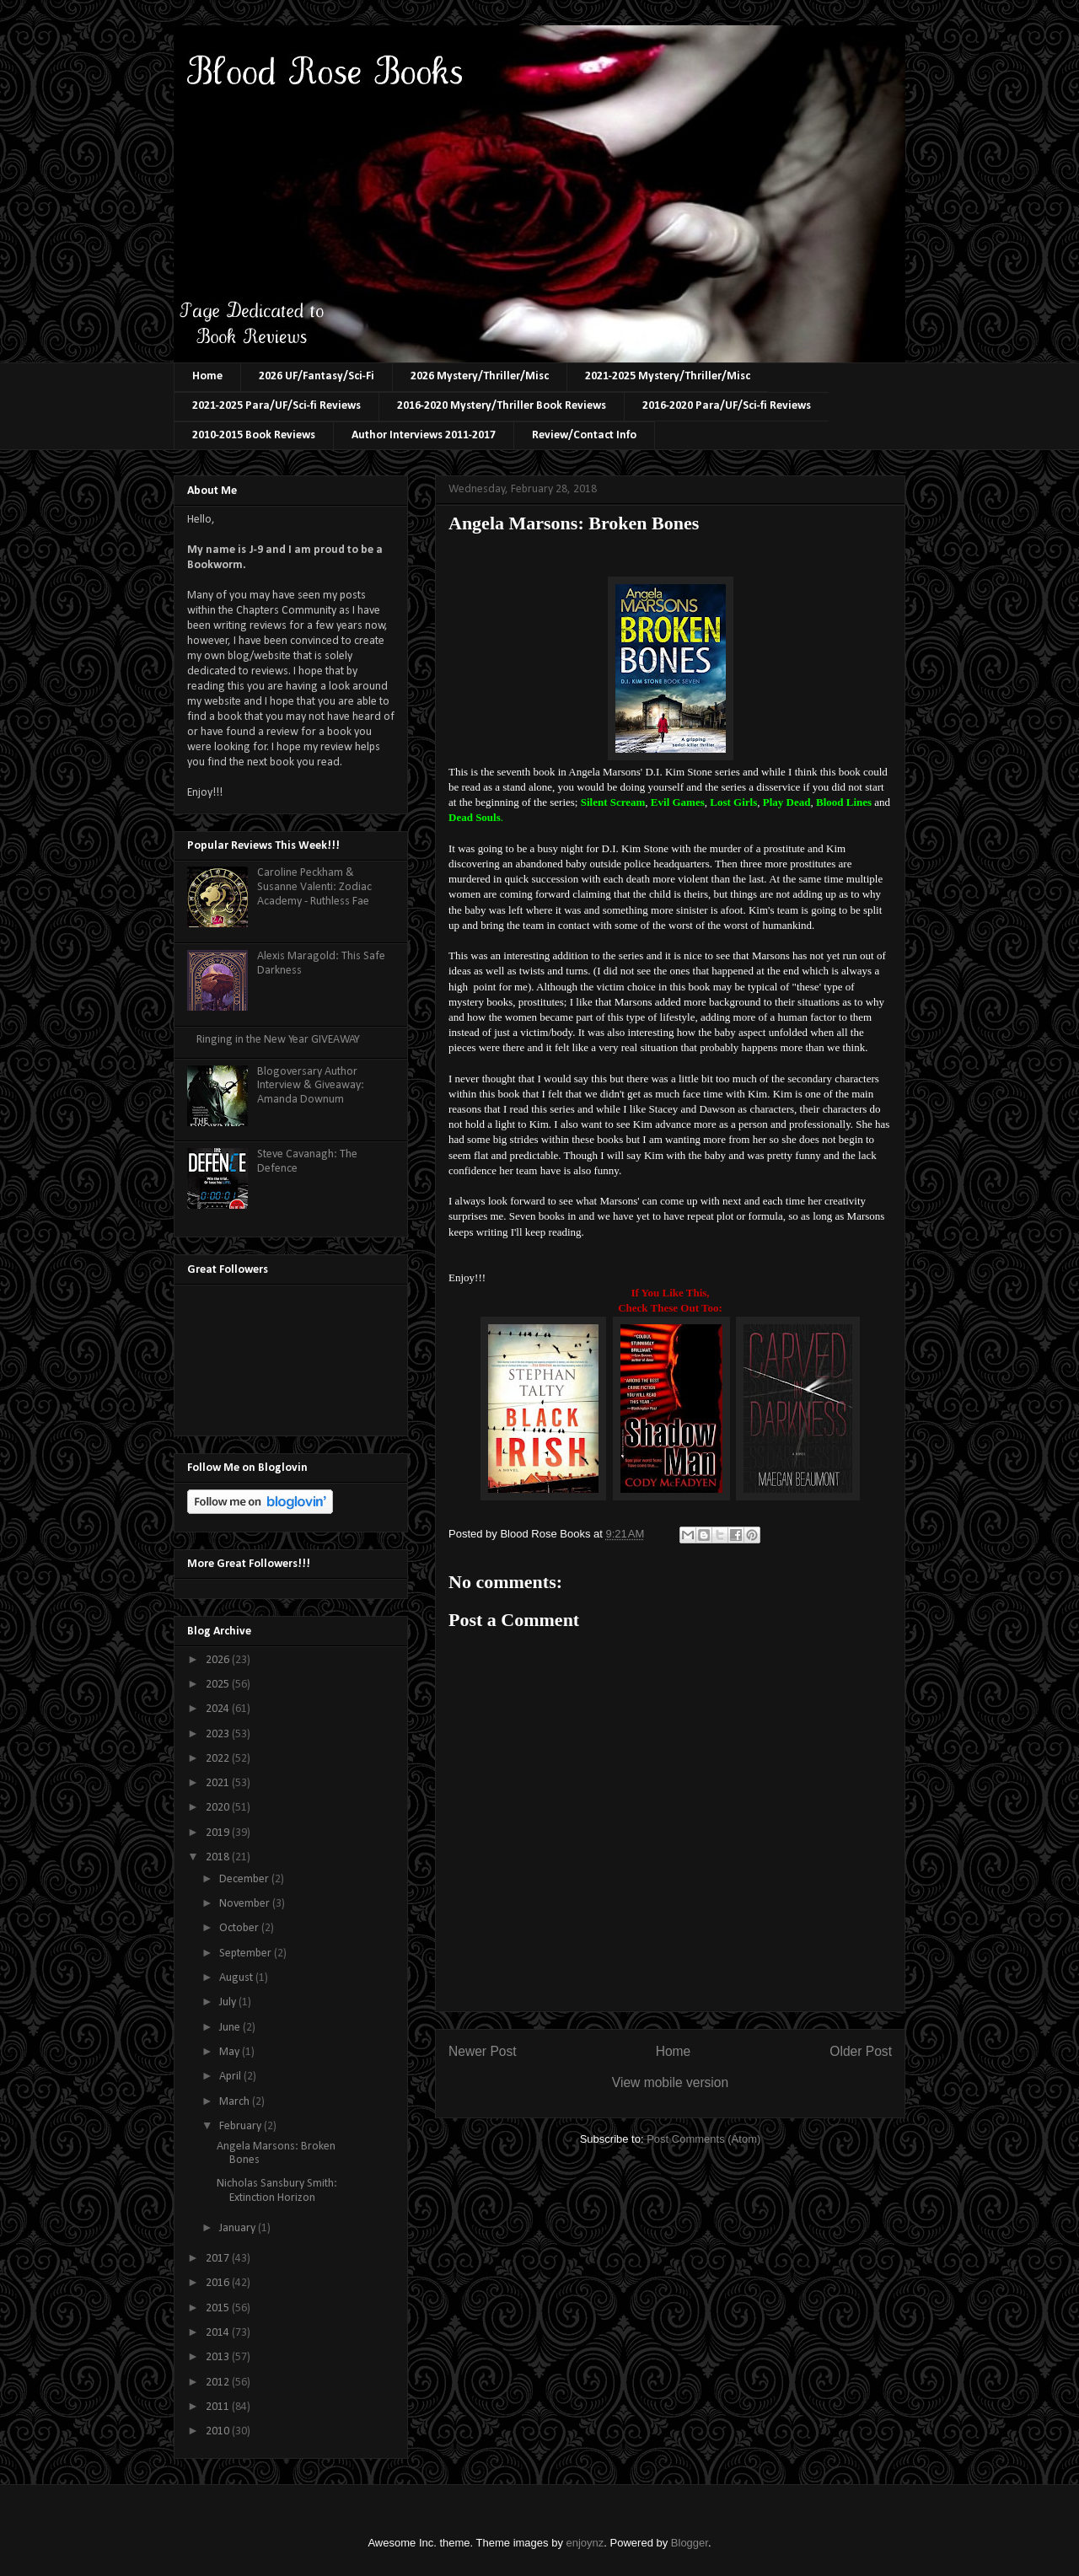 This screenshot has height=2576, width=1079. Describe the element at coordinates (231, 2027) in the screenshot. I see `June` at that location.